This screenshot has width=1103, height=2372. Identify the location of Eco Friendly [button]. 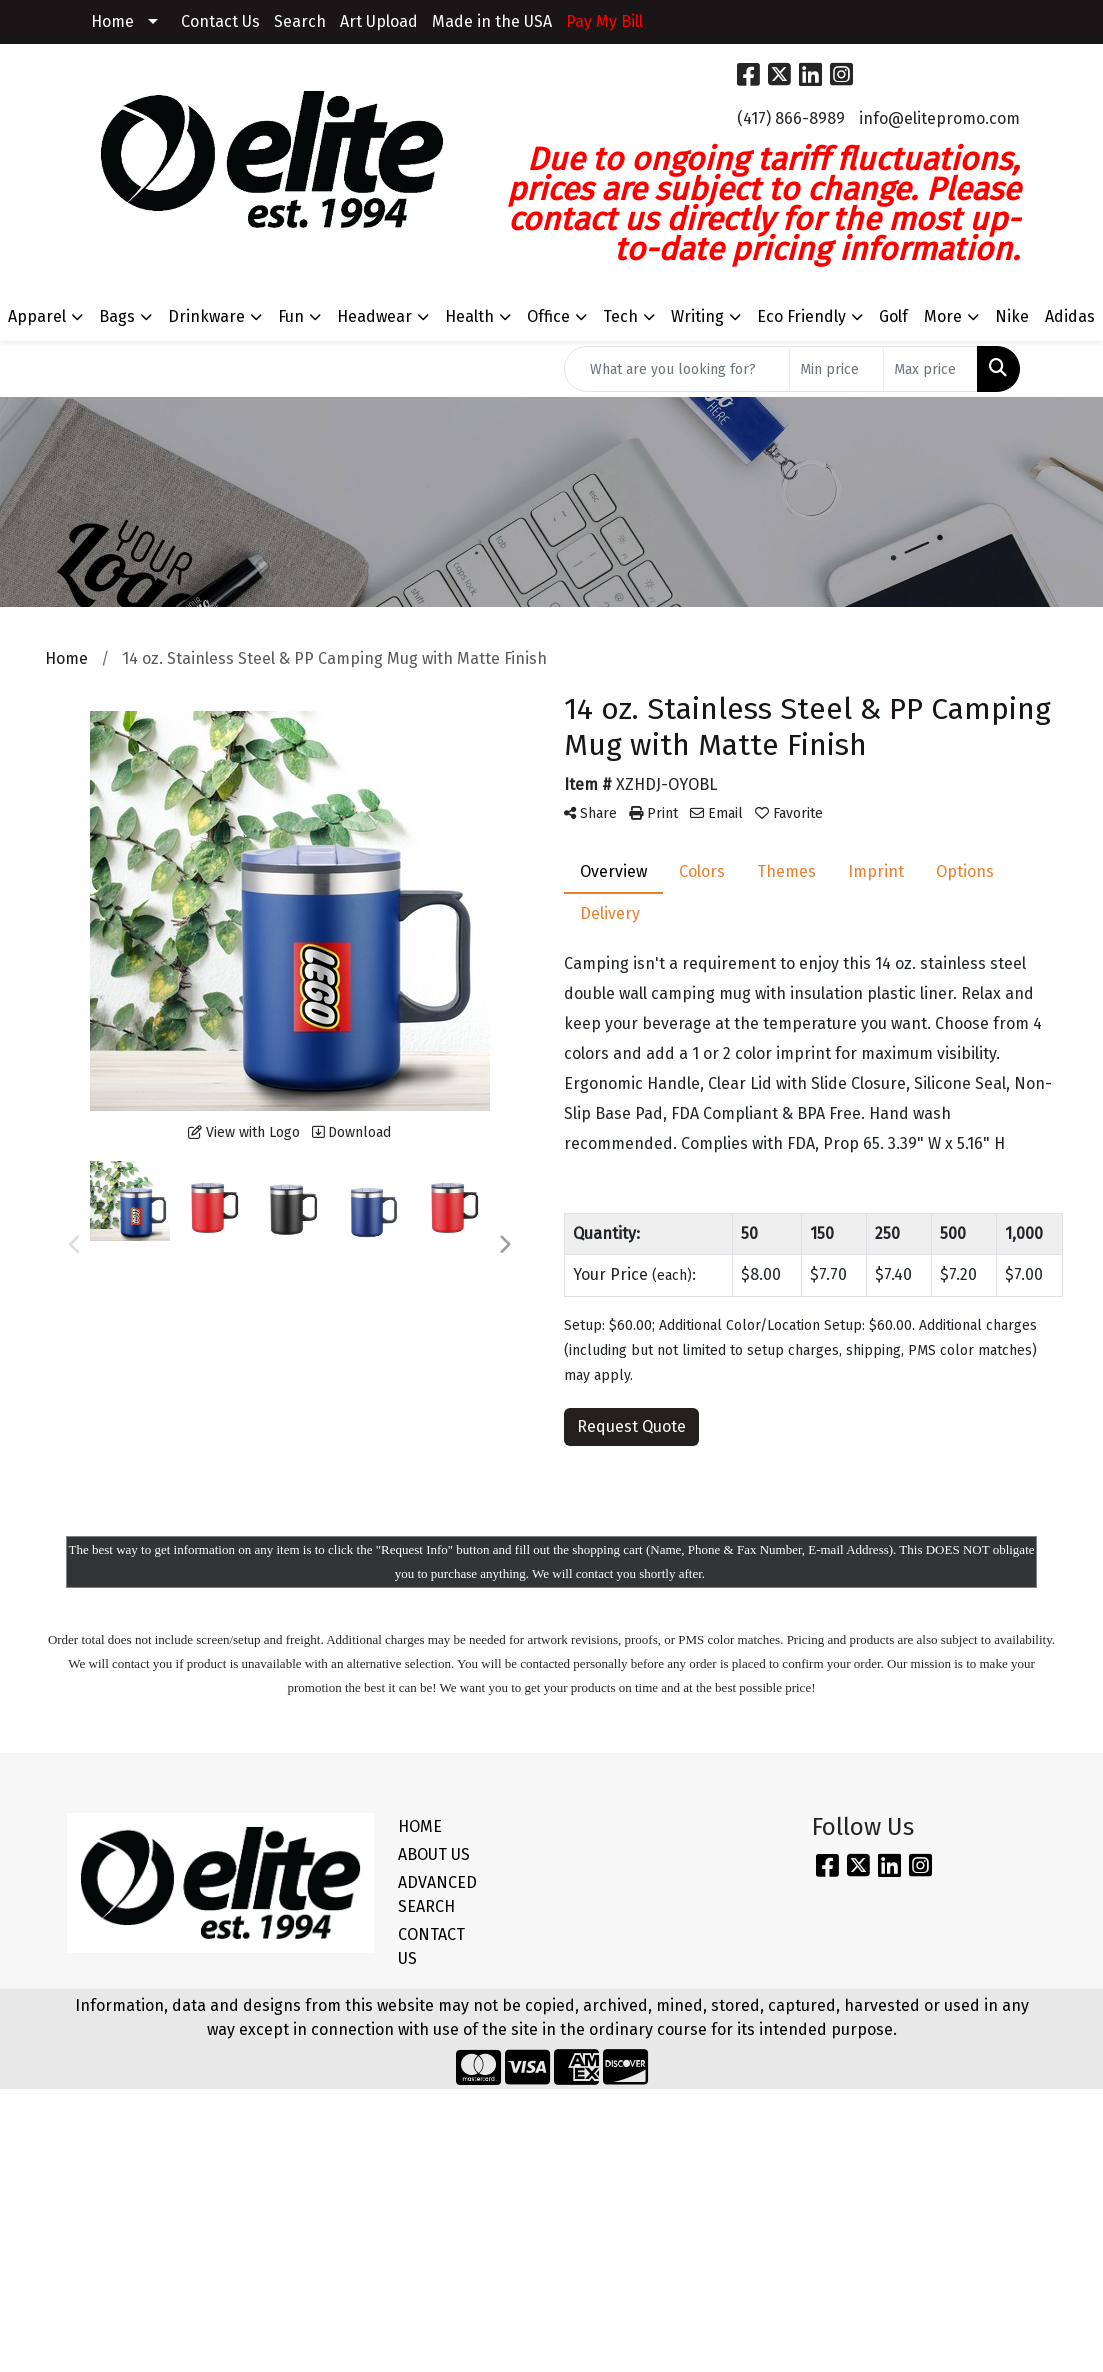
(801, 316).